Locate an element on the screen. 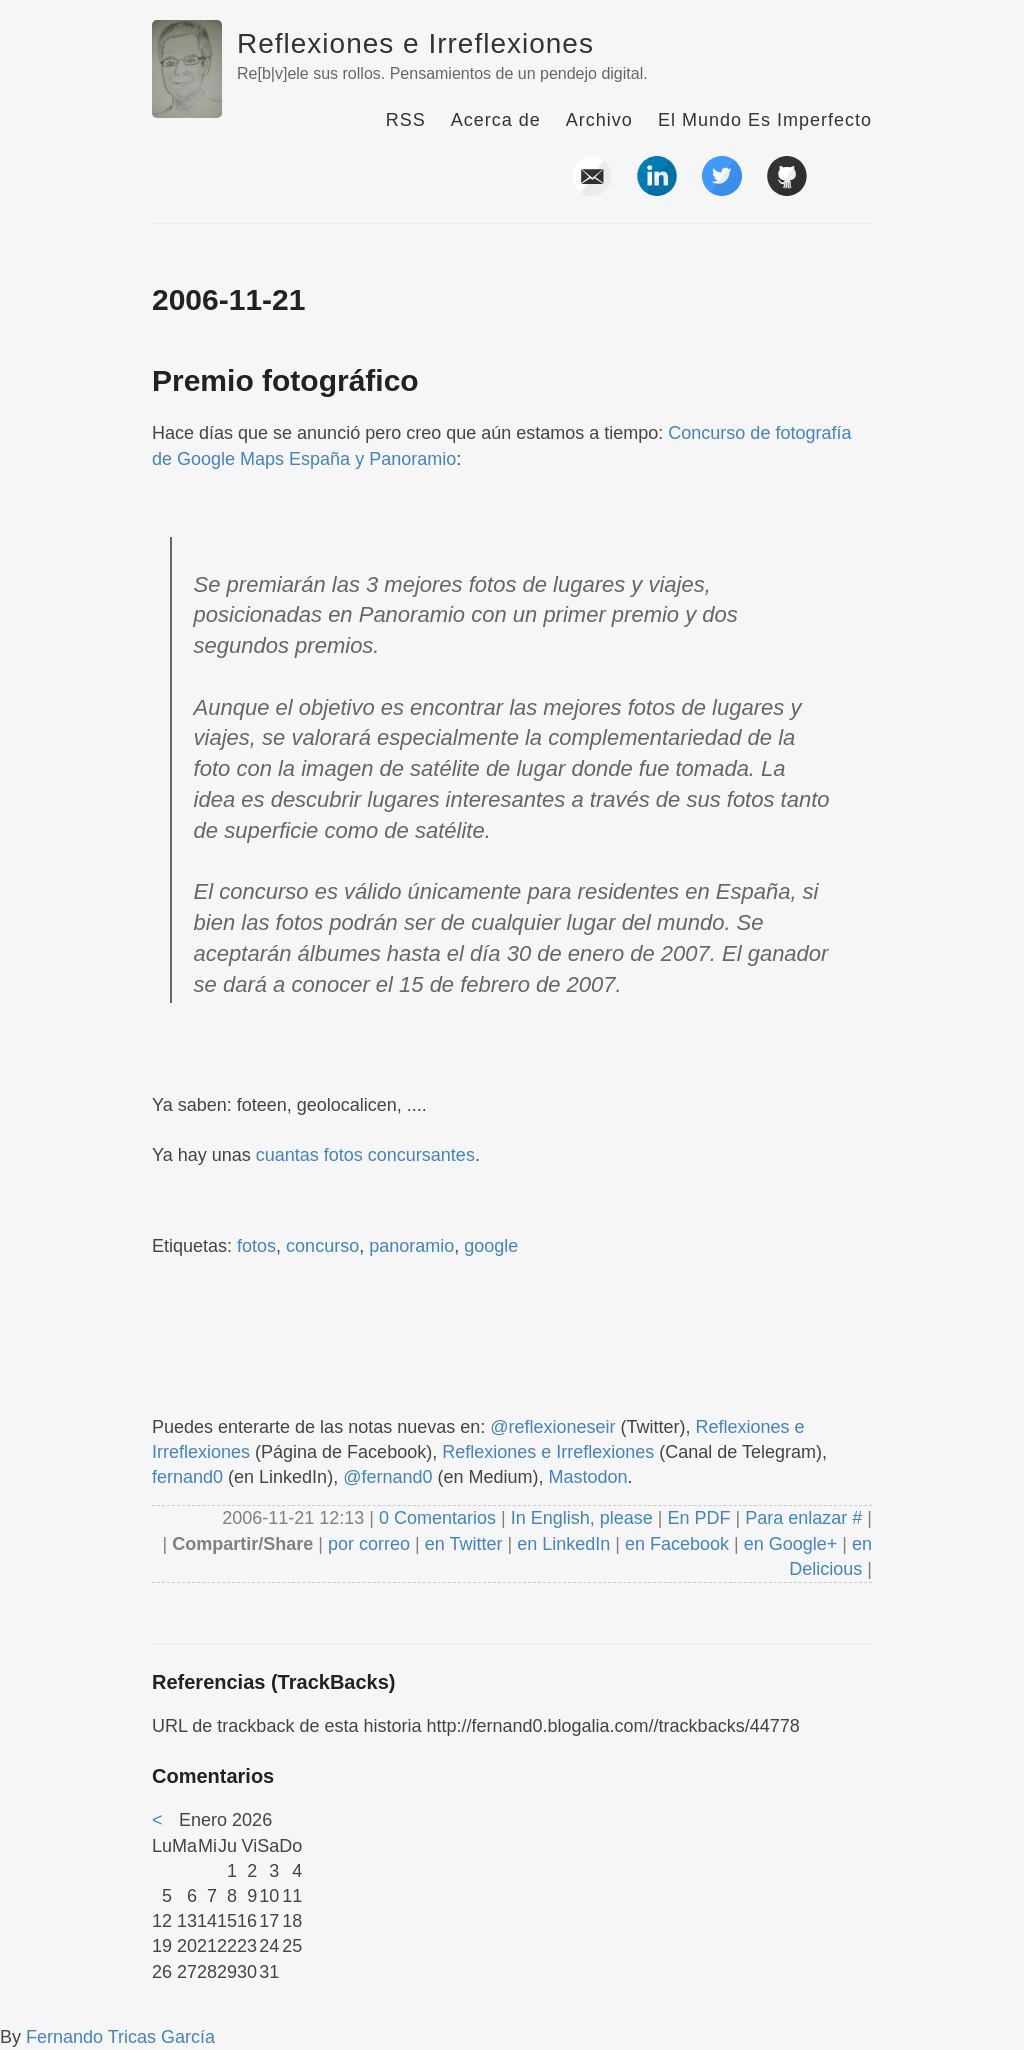 The width and height of the screenshot is (1024, 2050). Acerca de is located at coordinates (496, 120).